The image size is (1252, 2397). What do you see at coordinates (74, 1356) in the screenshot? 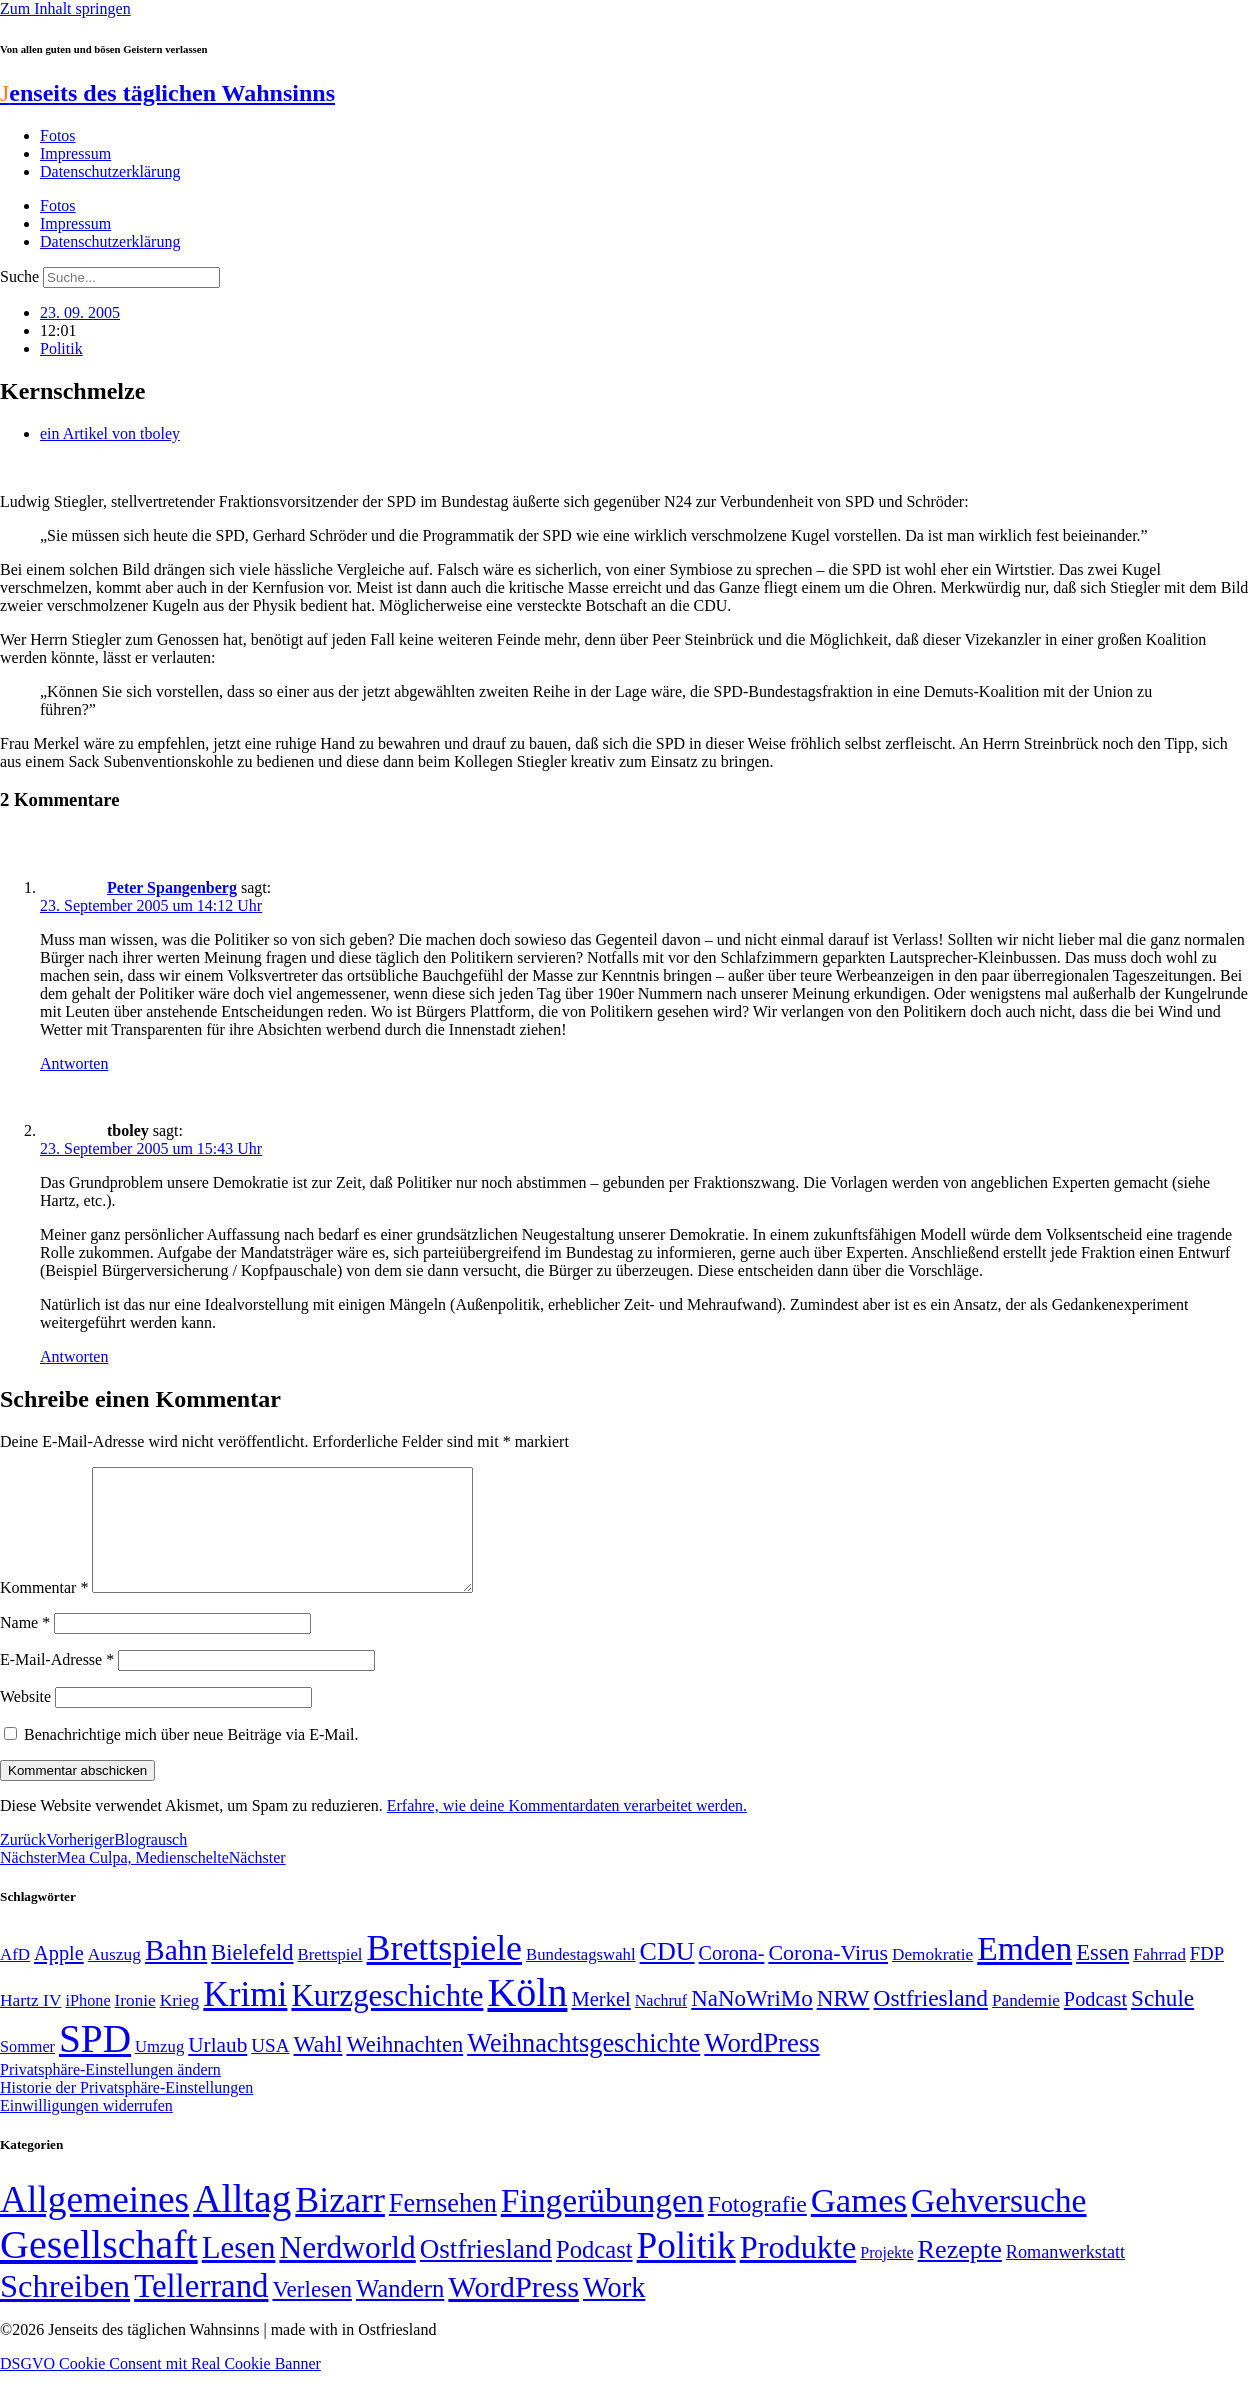
I see `Antworten [Auf tboley antworten]` at bounding box center [74, 1356].